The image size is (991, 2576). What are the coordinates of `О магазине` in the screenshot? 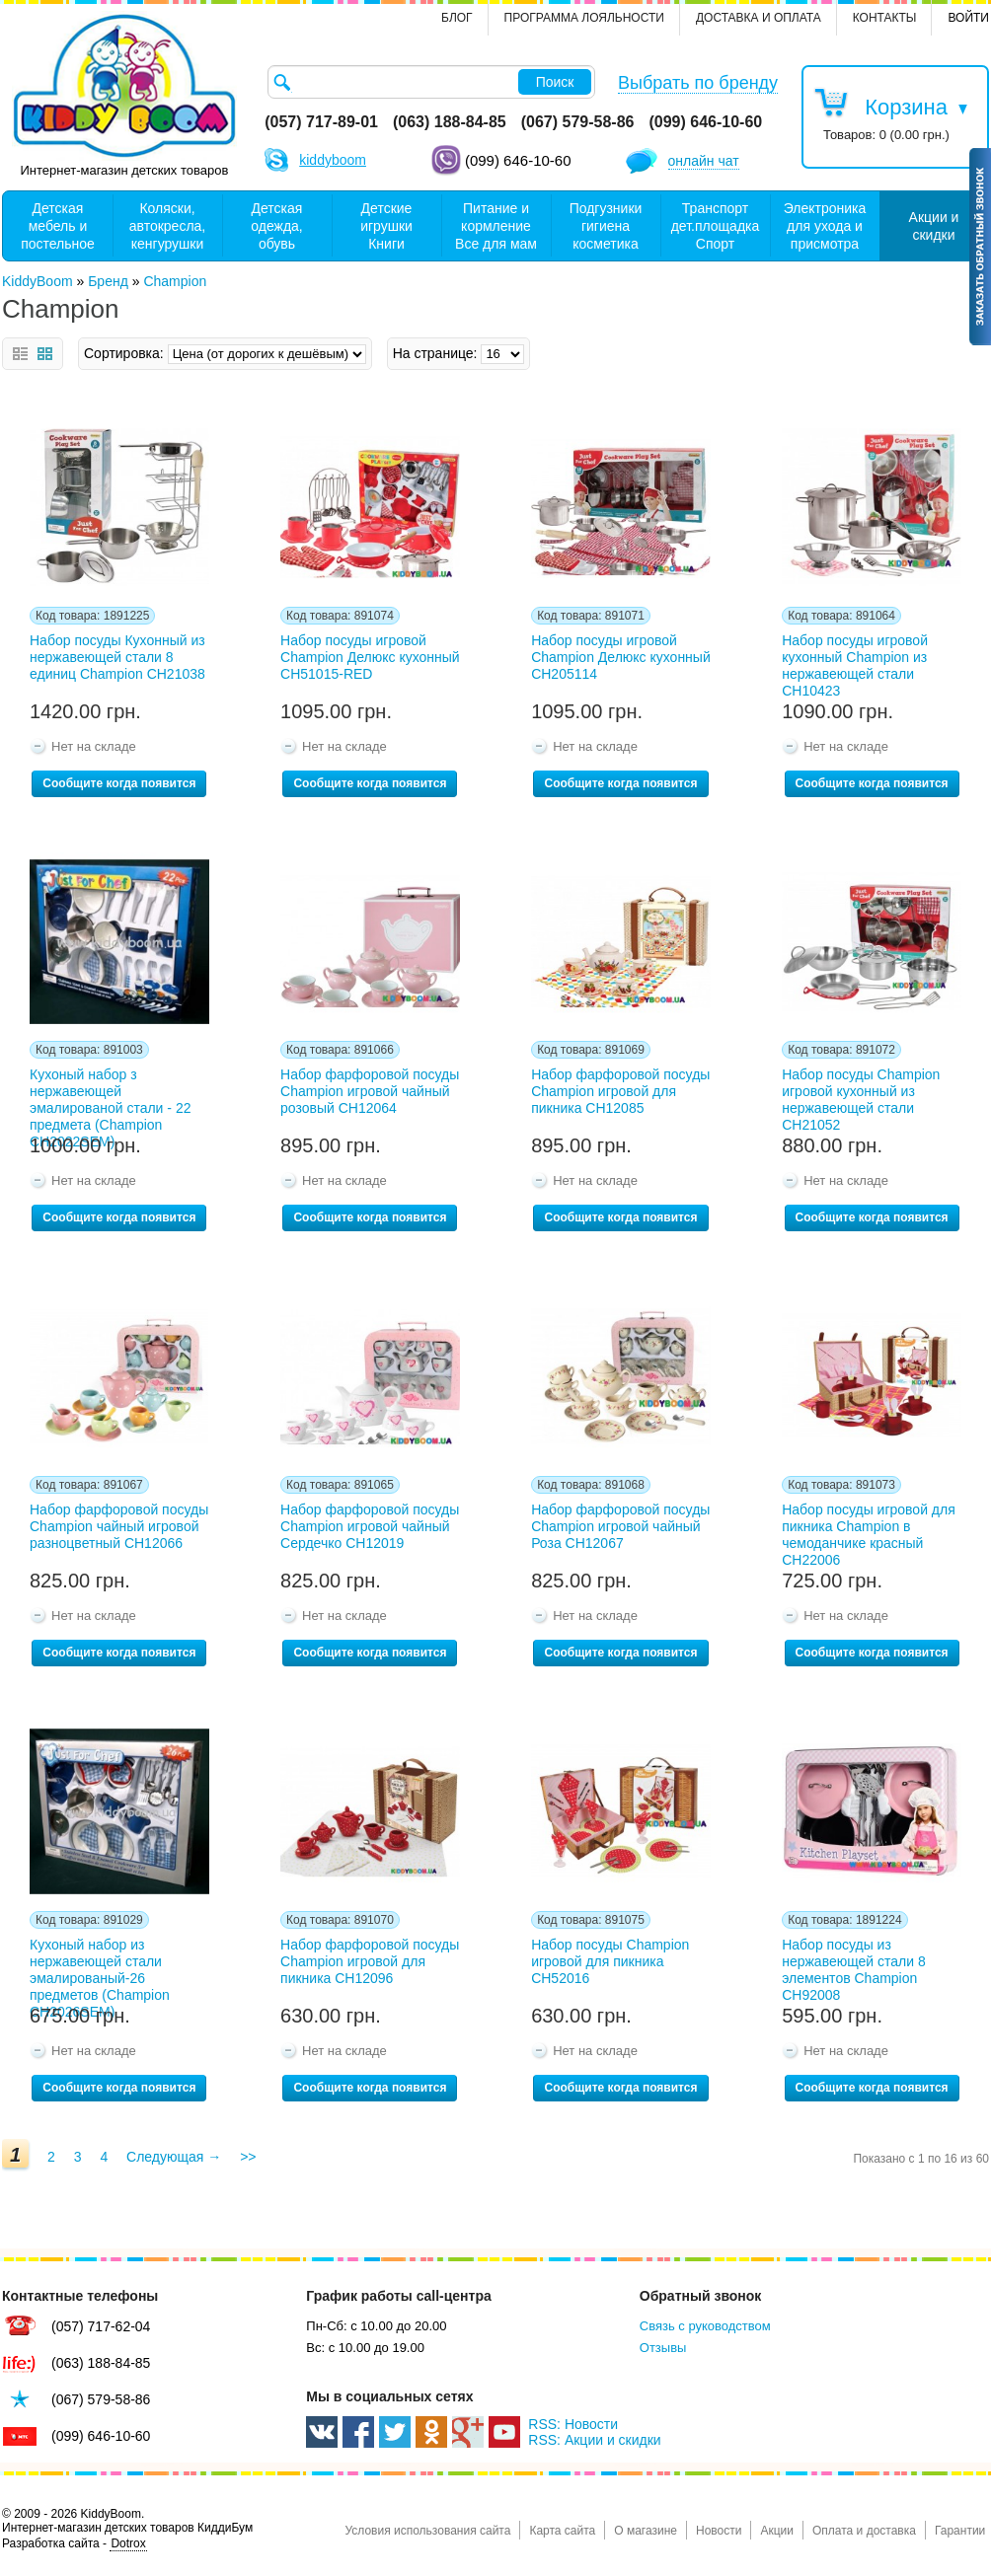 It's located at (645, 2531).